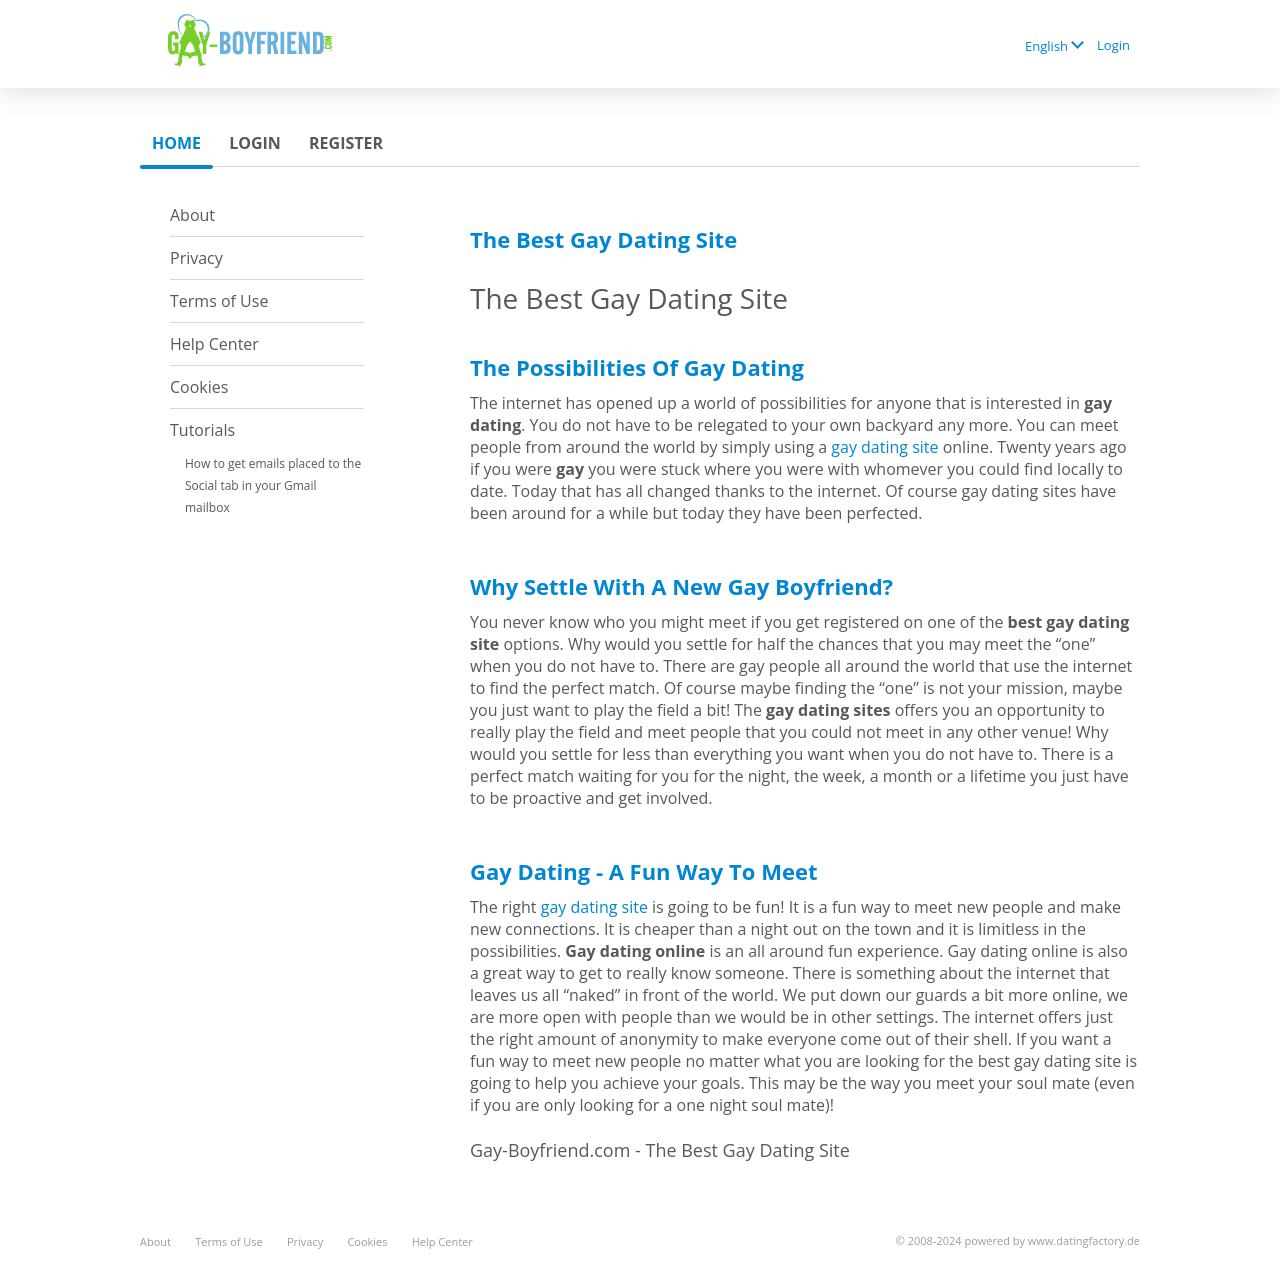 This screenshot has width=1280, height=1277. Describe the element at coordinates (176, 143) in the screenshot. I see `Home` at that location.